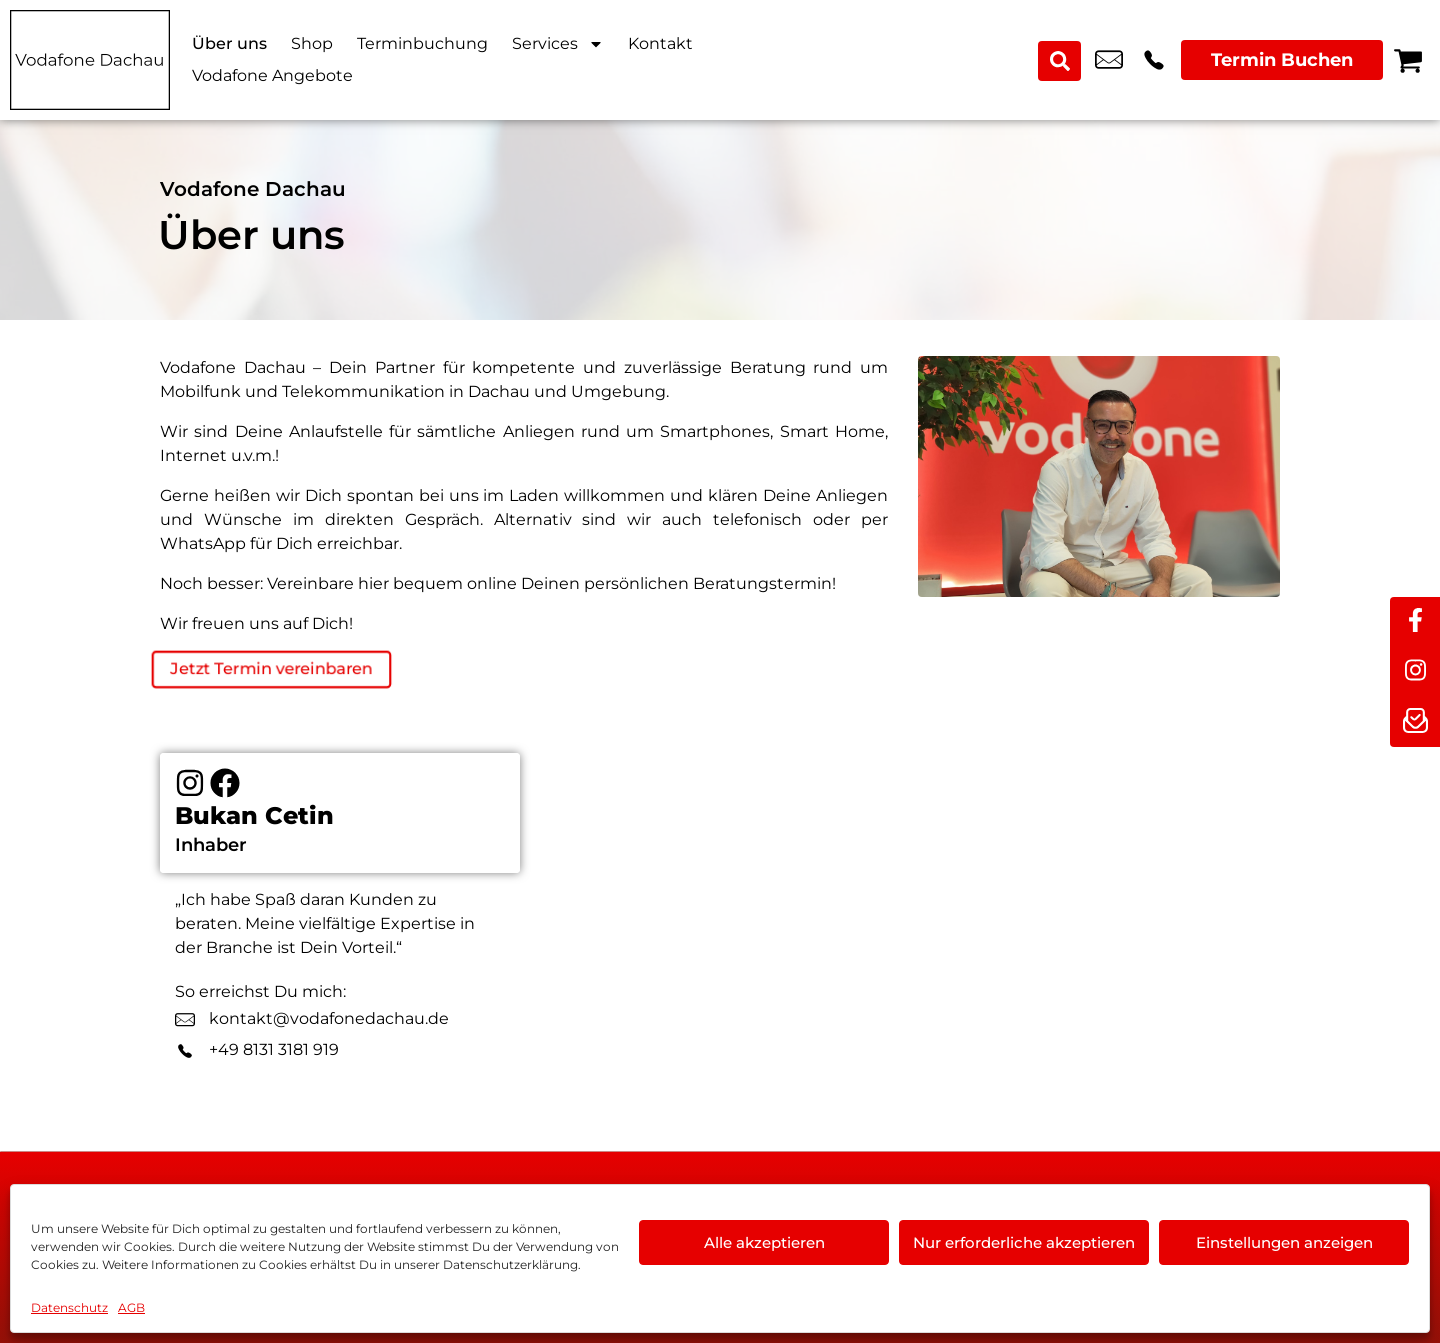 This screenshot has width=1440, height=1343. Describe the element at coordinates (229, 43) in the screenshot. I see `Über uns` at that location.